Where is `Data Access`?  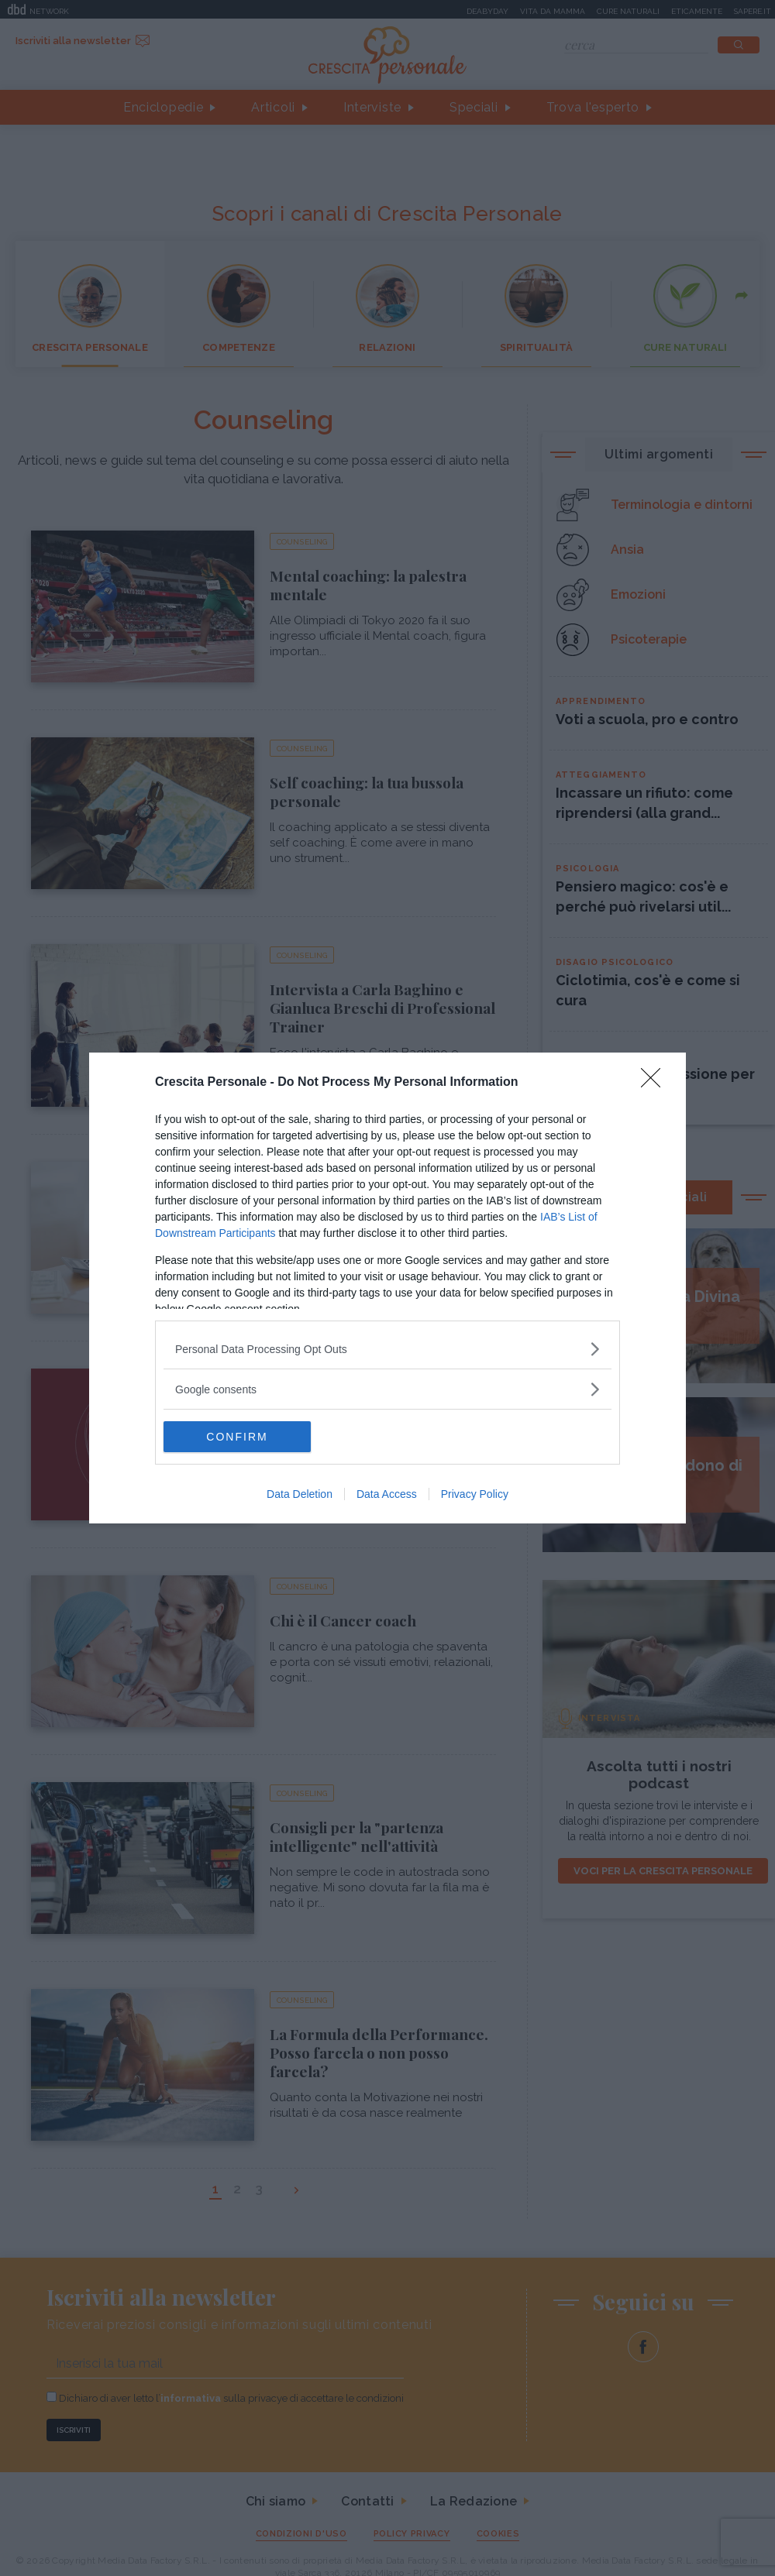 Data Access is located at coordinates (386, 1494).